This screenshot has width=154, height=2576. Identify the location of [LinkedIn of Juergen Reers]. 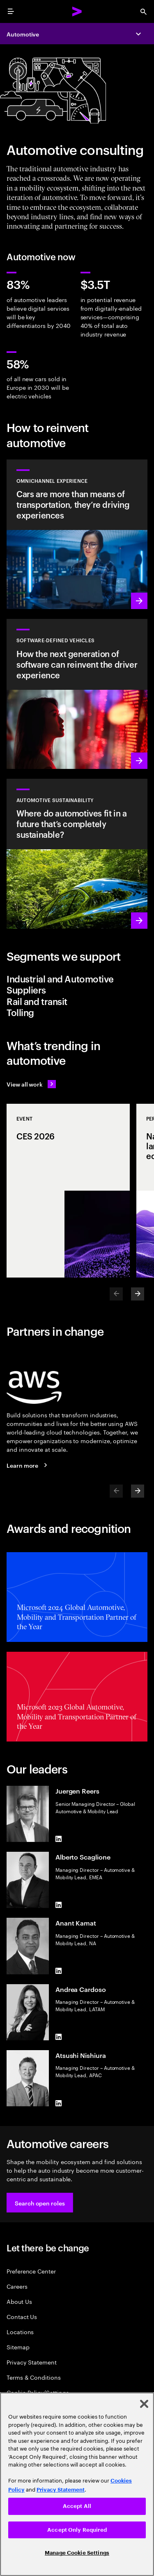
(59, 1838).